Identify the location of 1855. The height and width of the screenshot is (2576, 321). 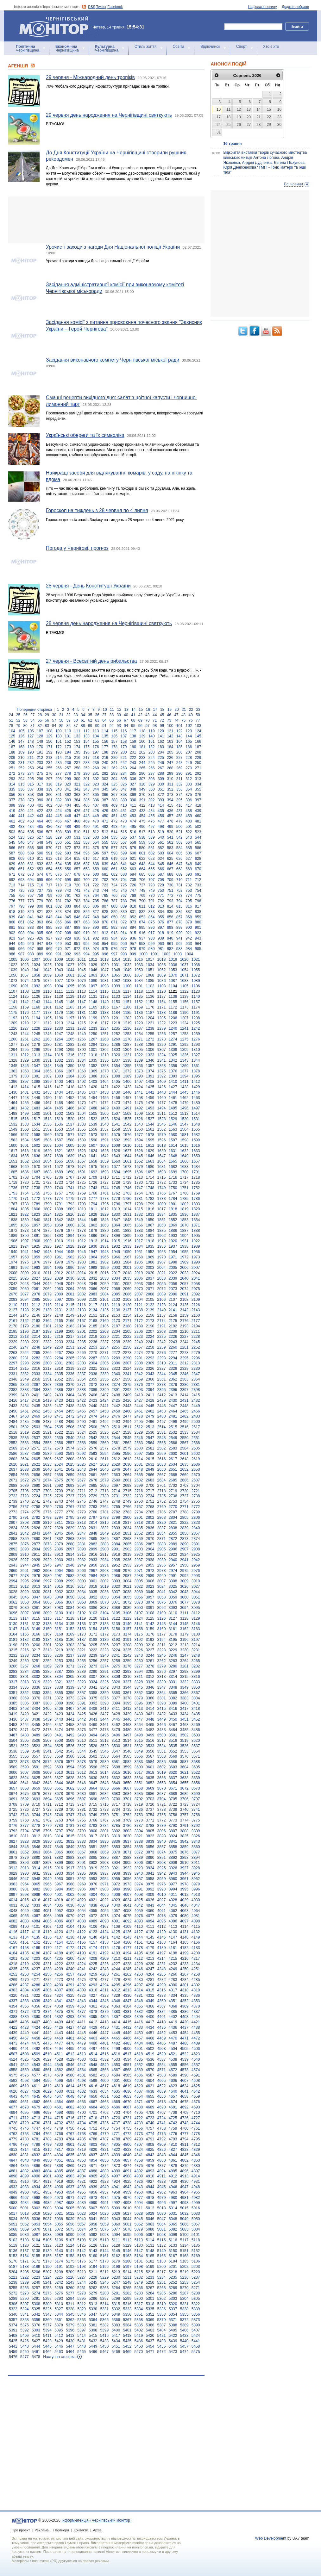
(13, 1225).